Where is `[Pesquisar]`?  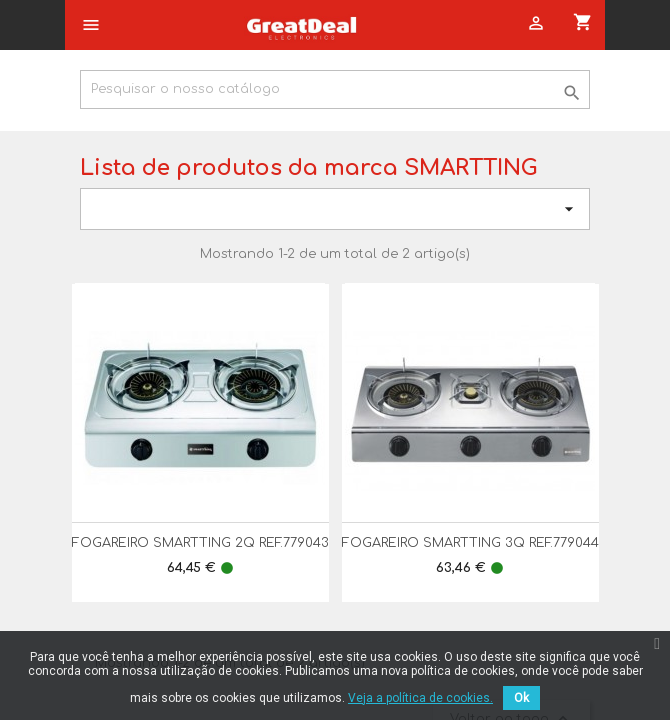 [Pesquisar] is located at coordinates (335, 89).